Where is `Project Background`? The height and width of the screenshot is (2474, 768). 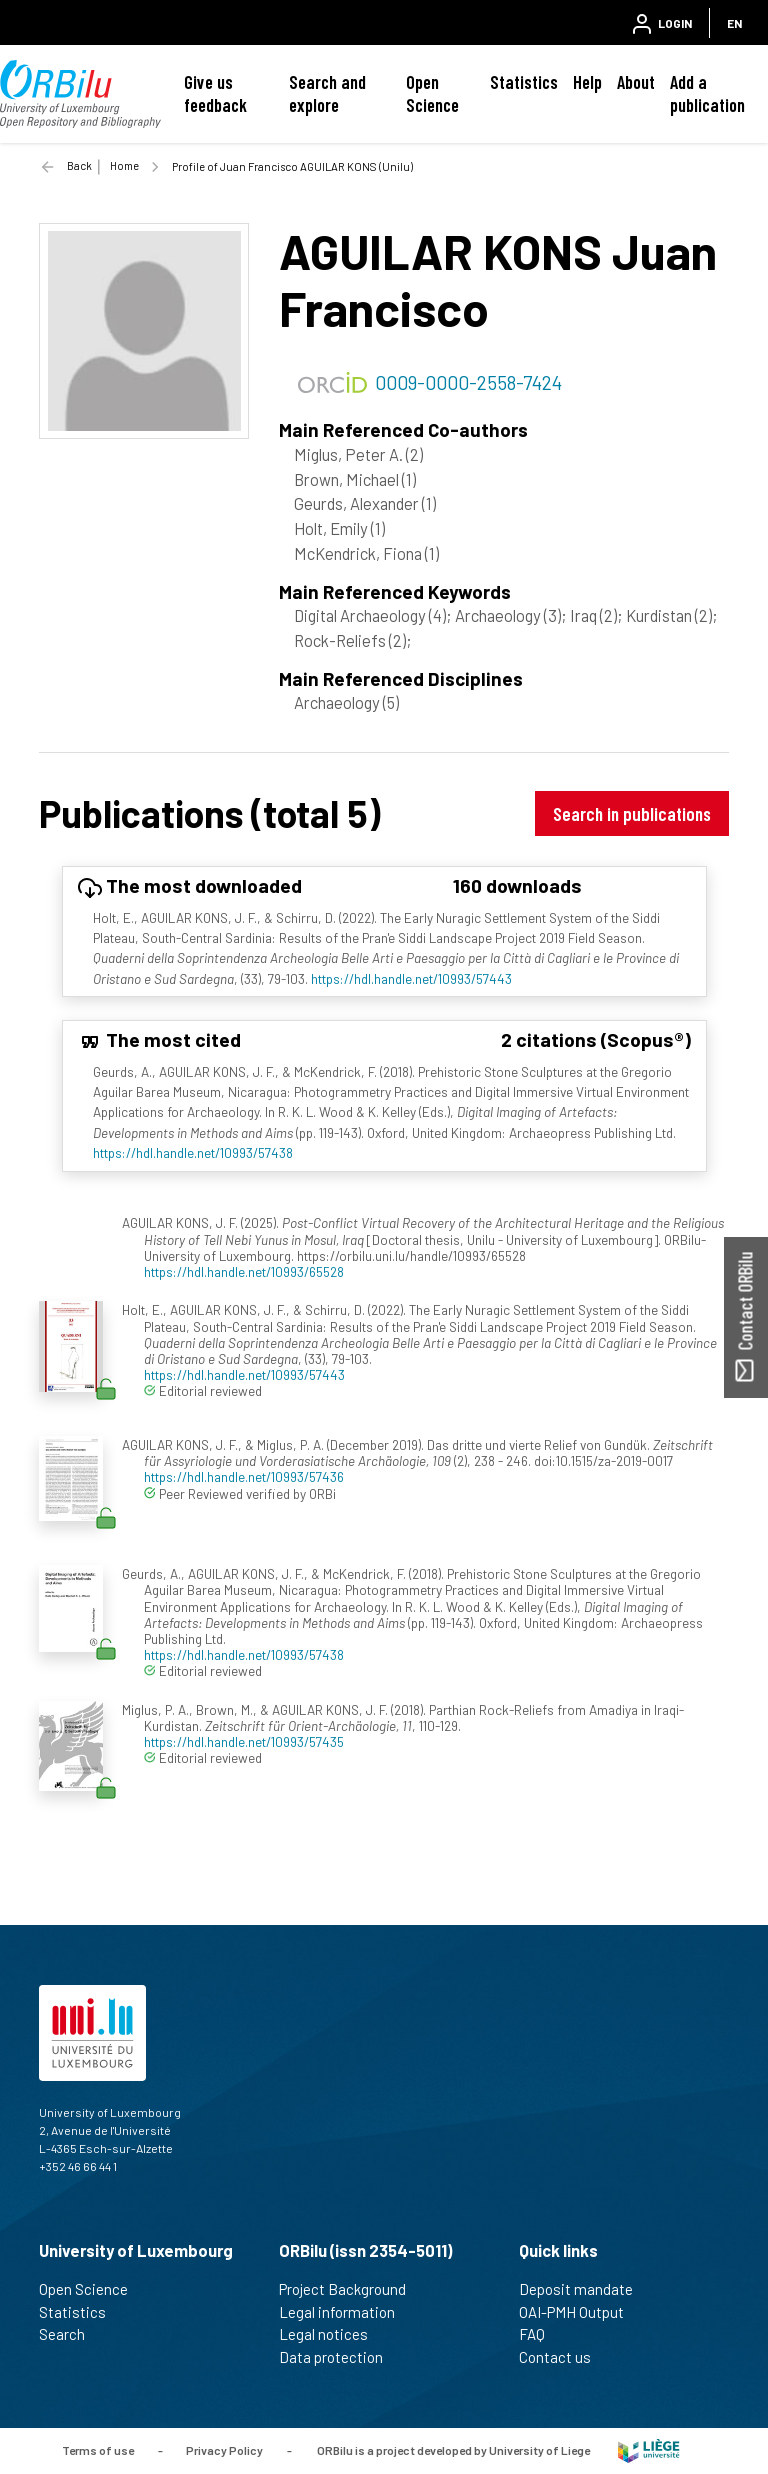
Project Background is located at coordinates (351, 2289).